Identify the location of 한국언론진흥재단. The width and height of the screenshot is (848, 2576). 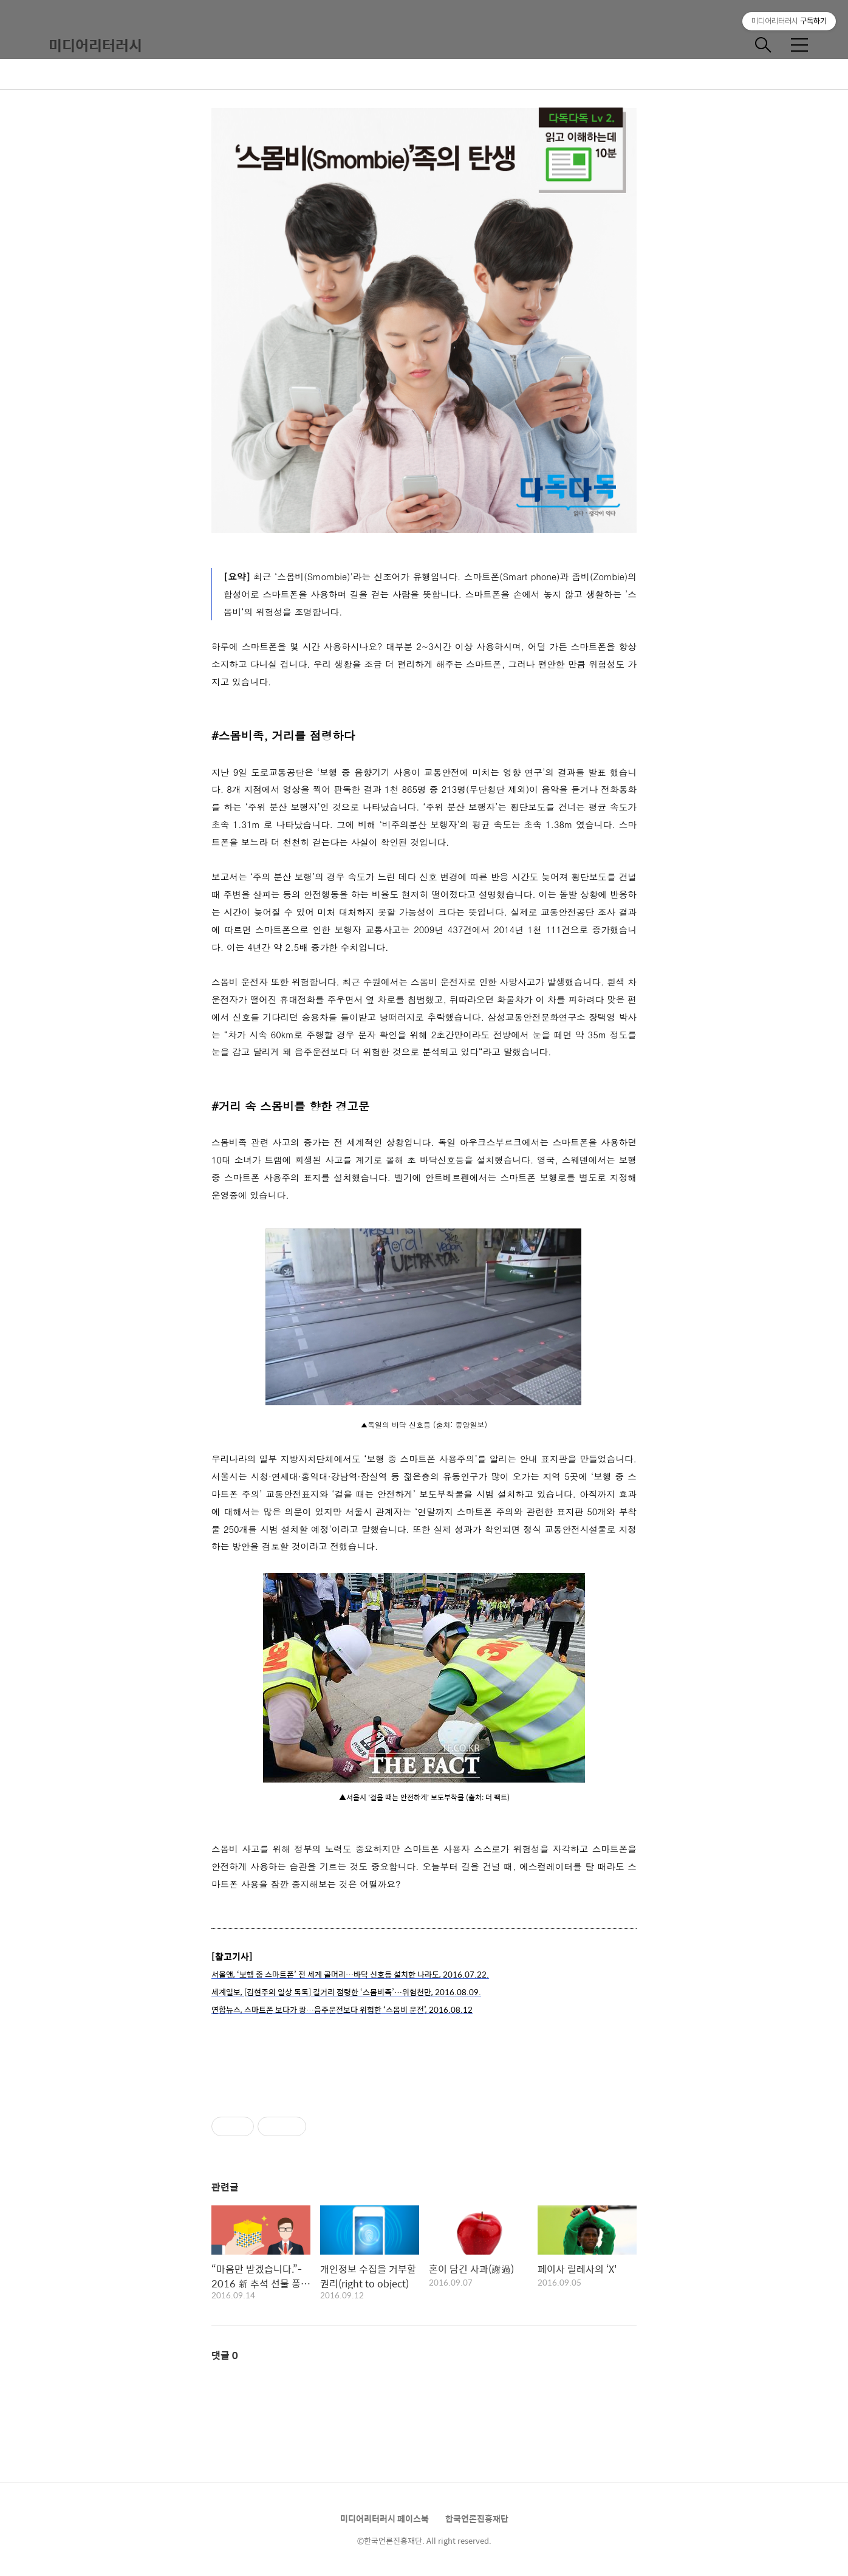
(476, 2518).